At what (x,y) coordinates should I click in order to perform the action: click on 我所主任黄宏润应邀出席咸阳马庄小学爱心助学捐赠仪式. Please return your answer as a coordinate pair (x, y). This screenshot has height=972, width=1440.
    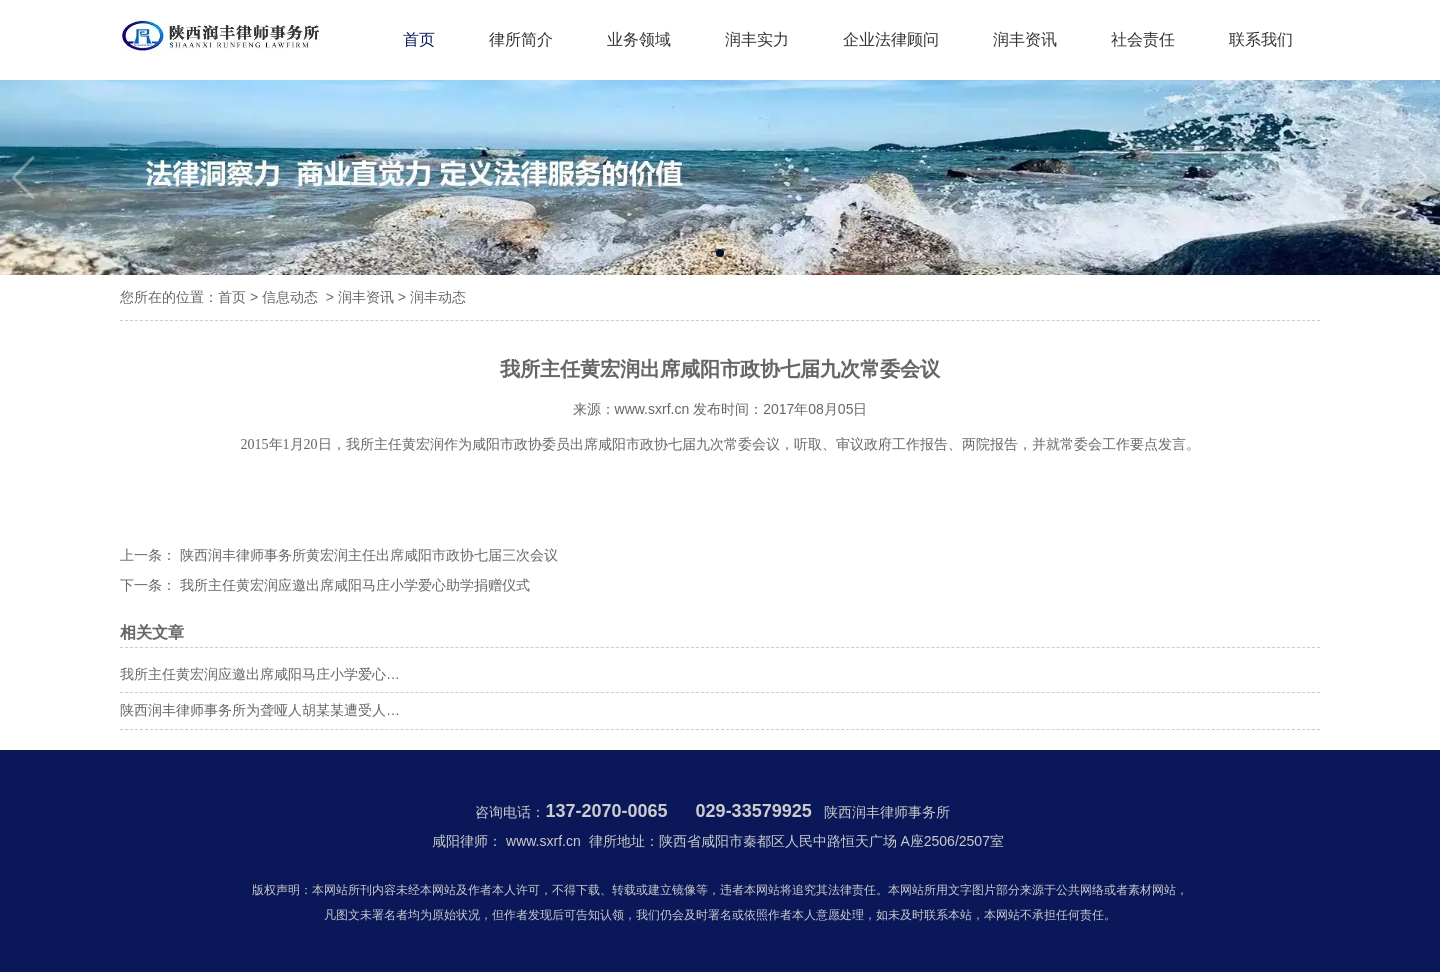
    Looking at the image, I should click on (353, 585).